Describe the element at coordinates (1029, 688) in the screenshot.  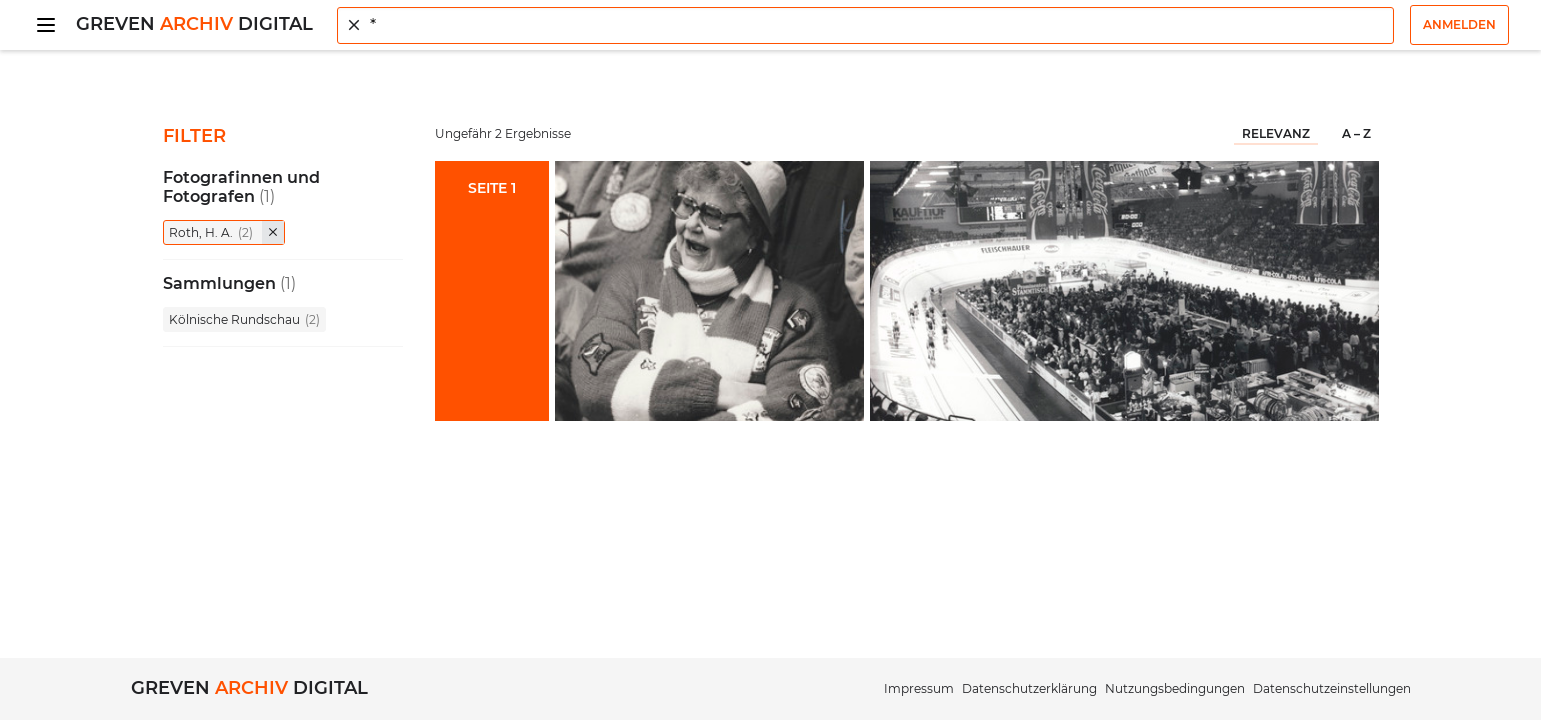
I see `Datenschutzerklärung` at that location.